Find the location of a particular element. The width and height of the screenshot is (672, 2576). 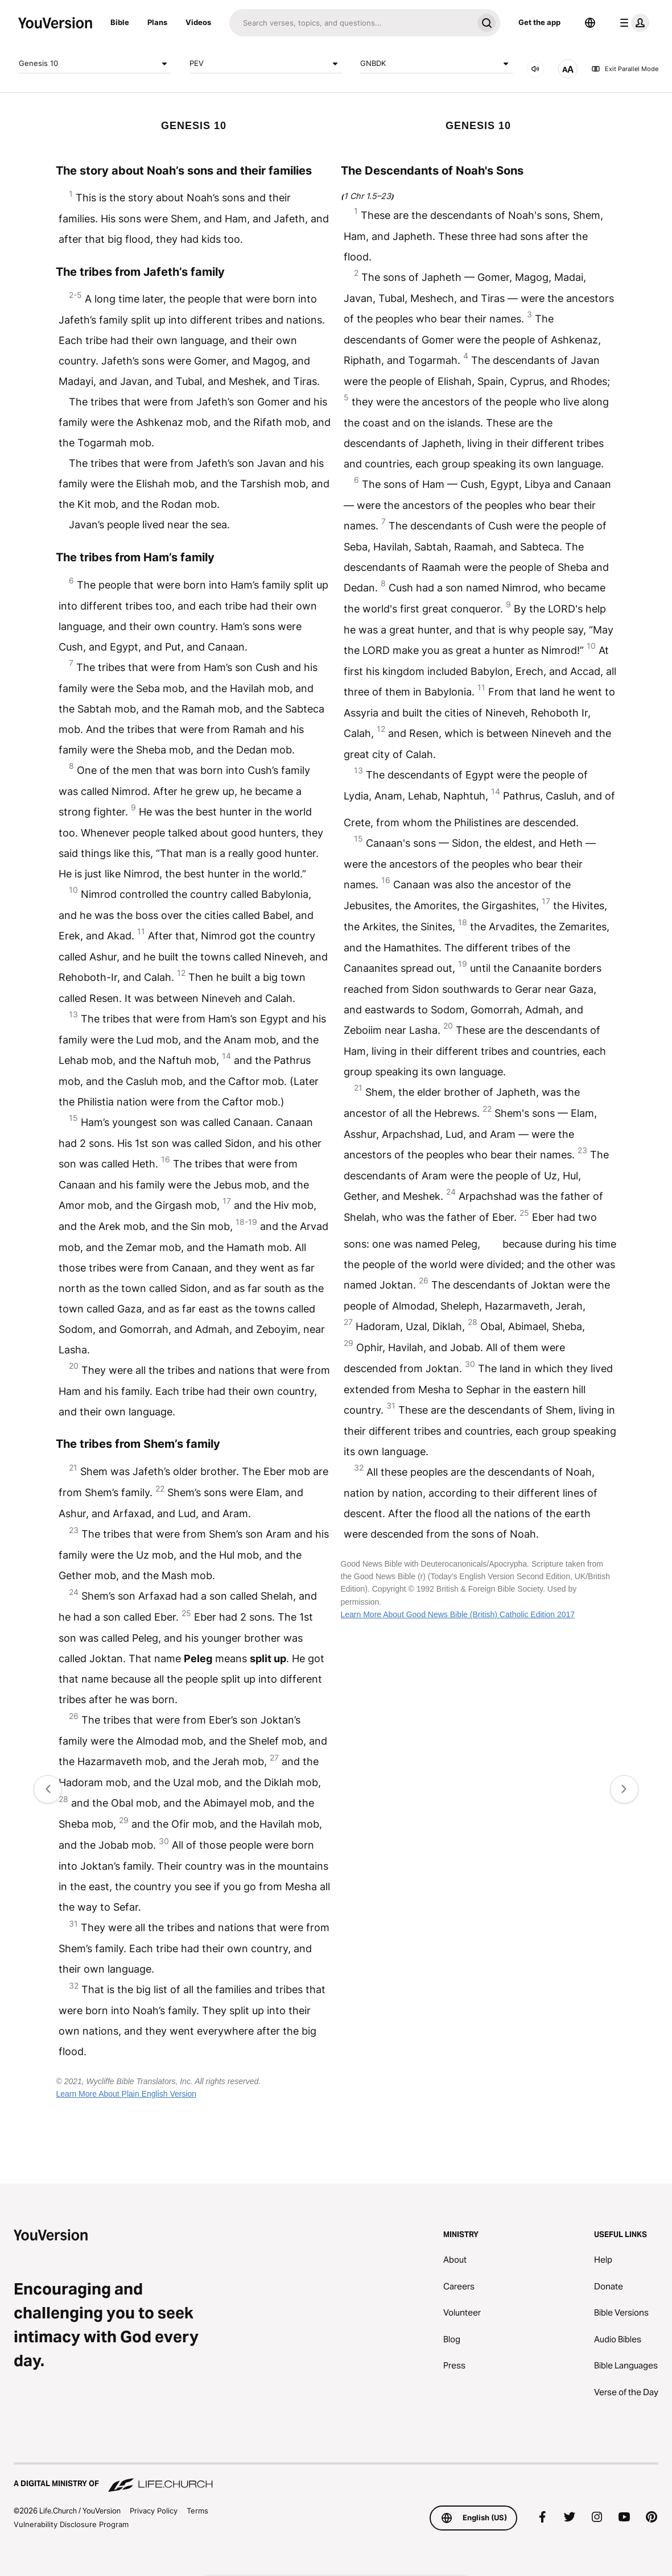

Get the app is located at coordinates (539, 22).